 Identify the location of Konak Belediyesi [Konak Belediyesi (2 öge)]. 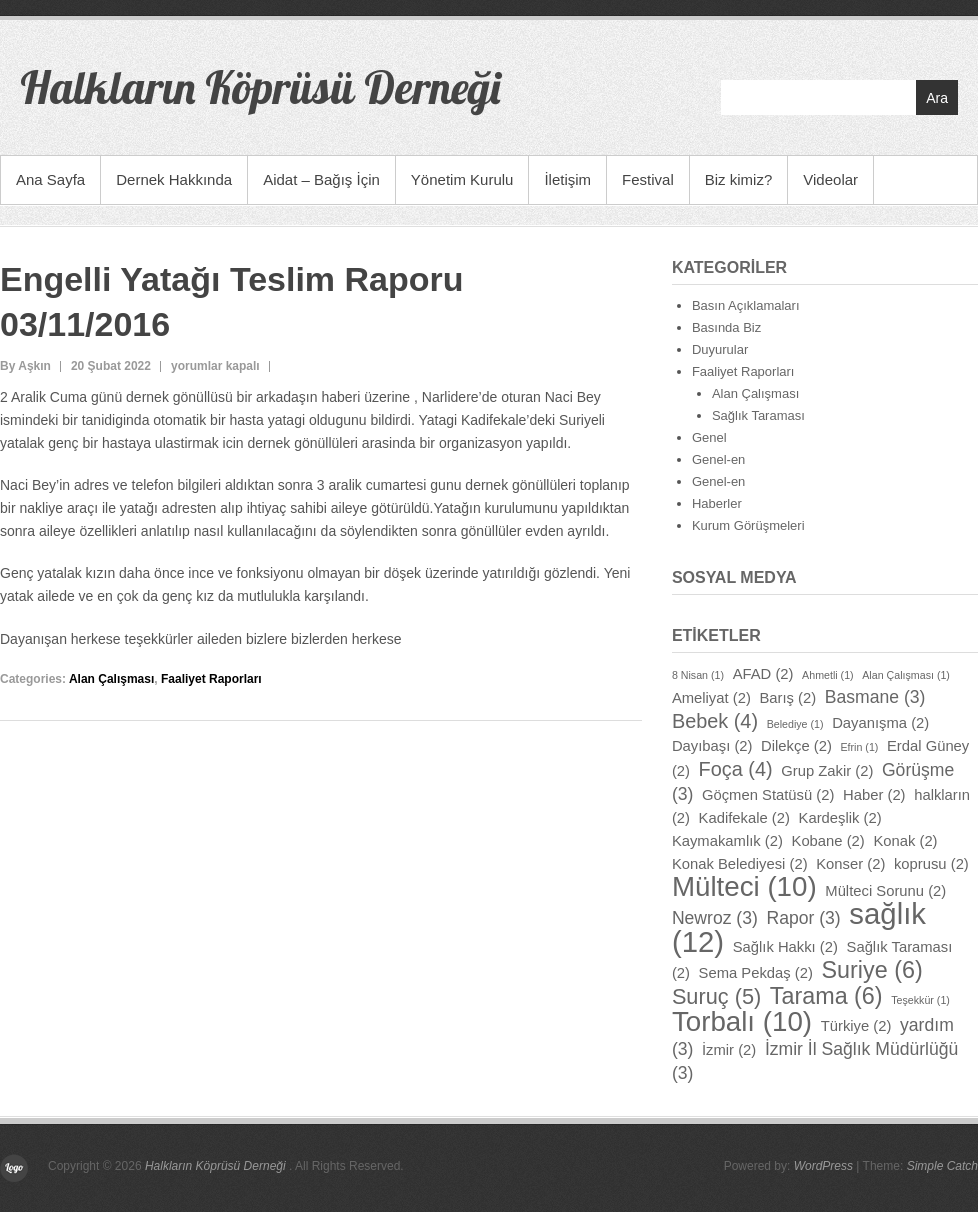
(740, 864).